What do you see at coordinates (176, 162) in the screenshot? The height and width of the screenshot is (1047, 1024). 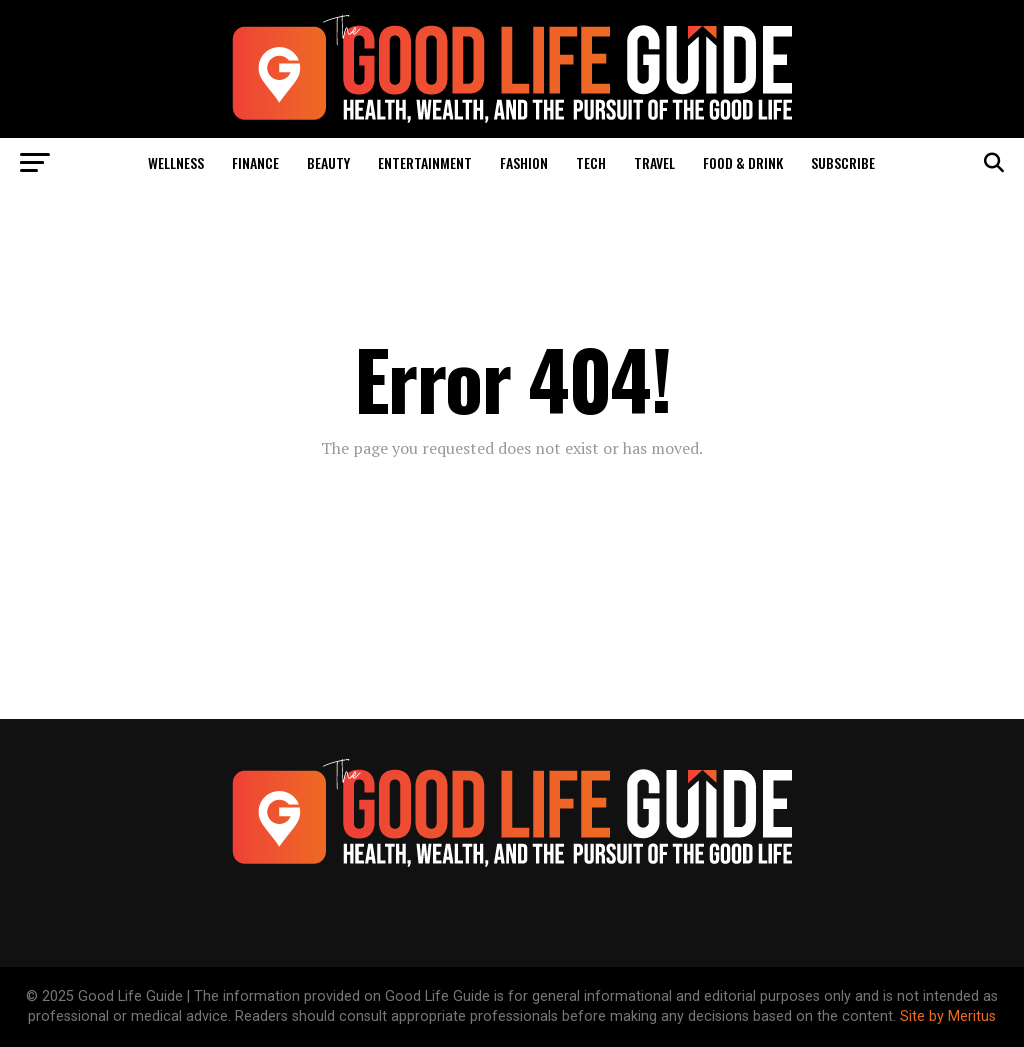 I see `Wellness` at bounding box center [176, 162].